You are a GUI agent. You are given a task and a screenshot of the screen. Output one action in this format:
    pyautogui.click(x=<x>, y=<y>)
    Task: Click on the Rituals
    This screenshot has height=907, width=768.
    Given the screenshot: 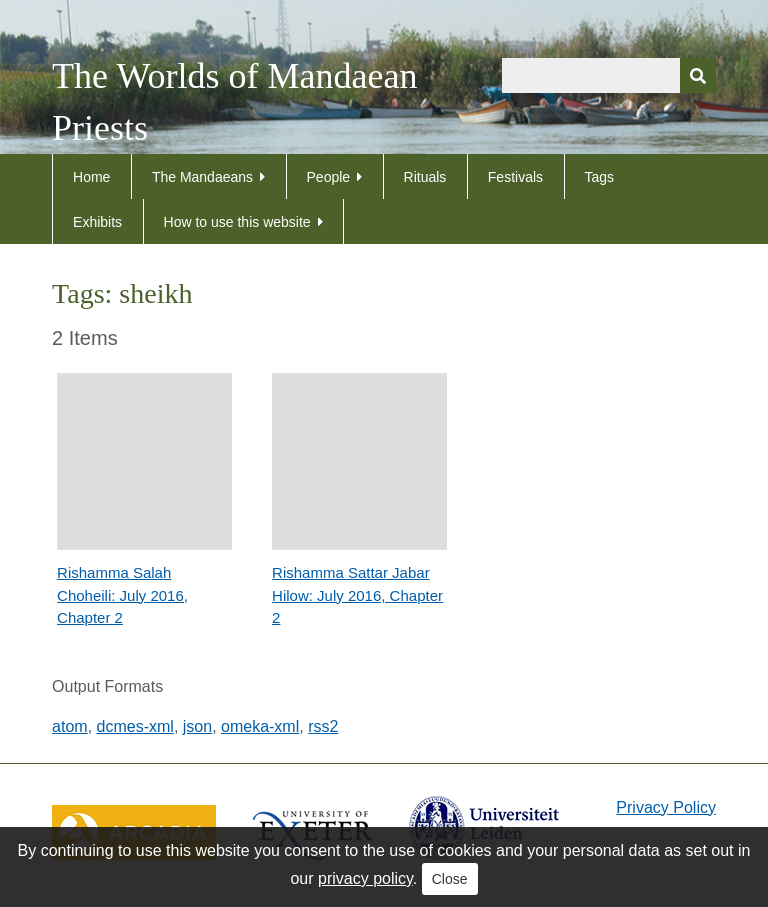 What is the action you would take?
    pyautogui.click(x=425, y=177)
    